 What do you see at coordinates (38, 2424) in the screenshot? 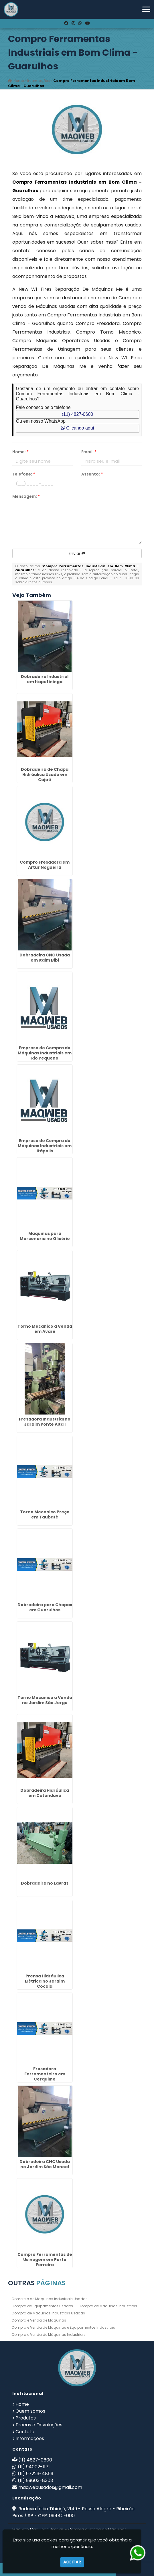
I see `Trocas e Devoluções` at bounding box center [38, 2424].